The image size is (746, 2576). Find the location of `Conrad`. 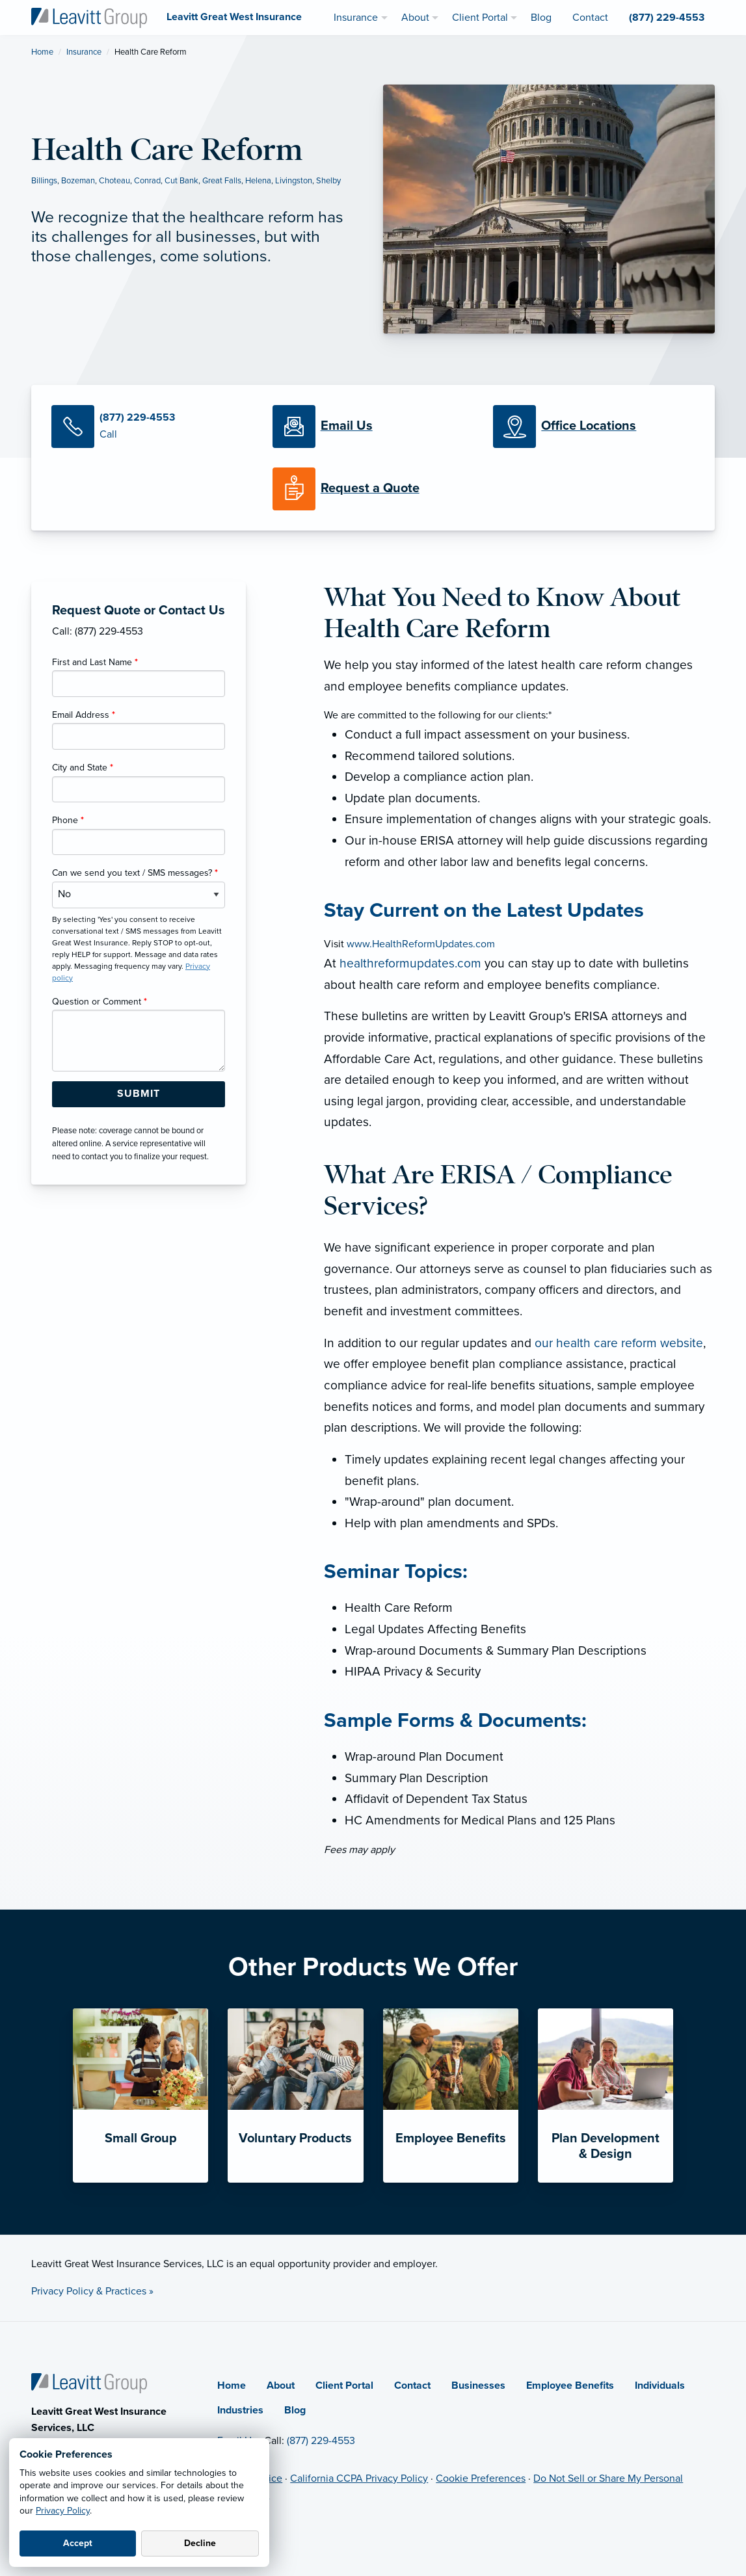

Conrad is located at coordinates (147, 181).